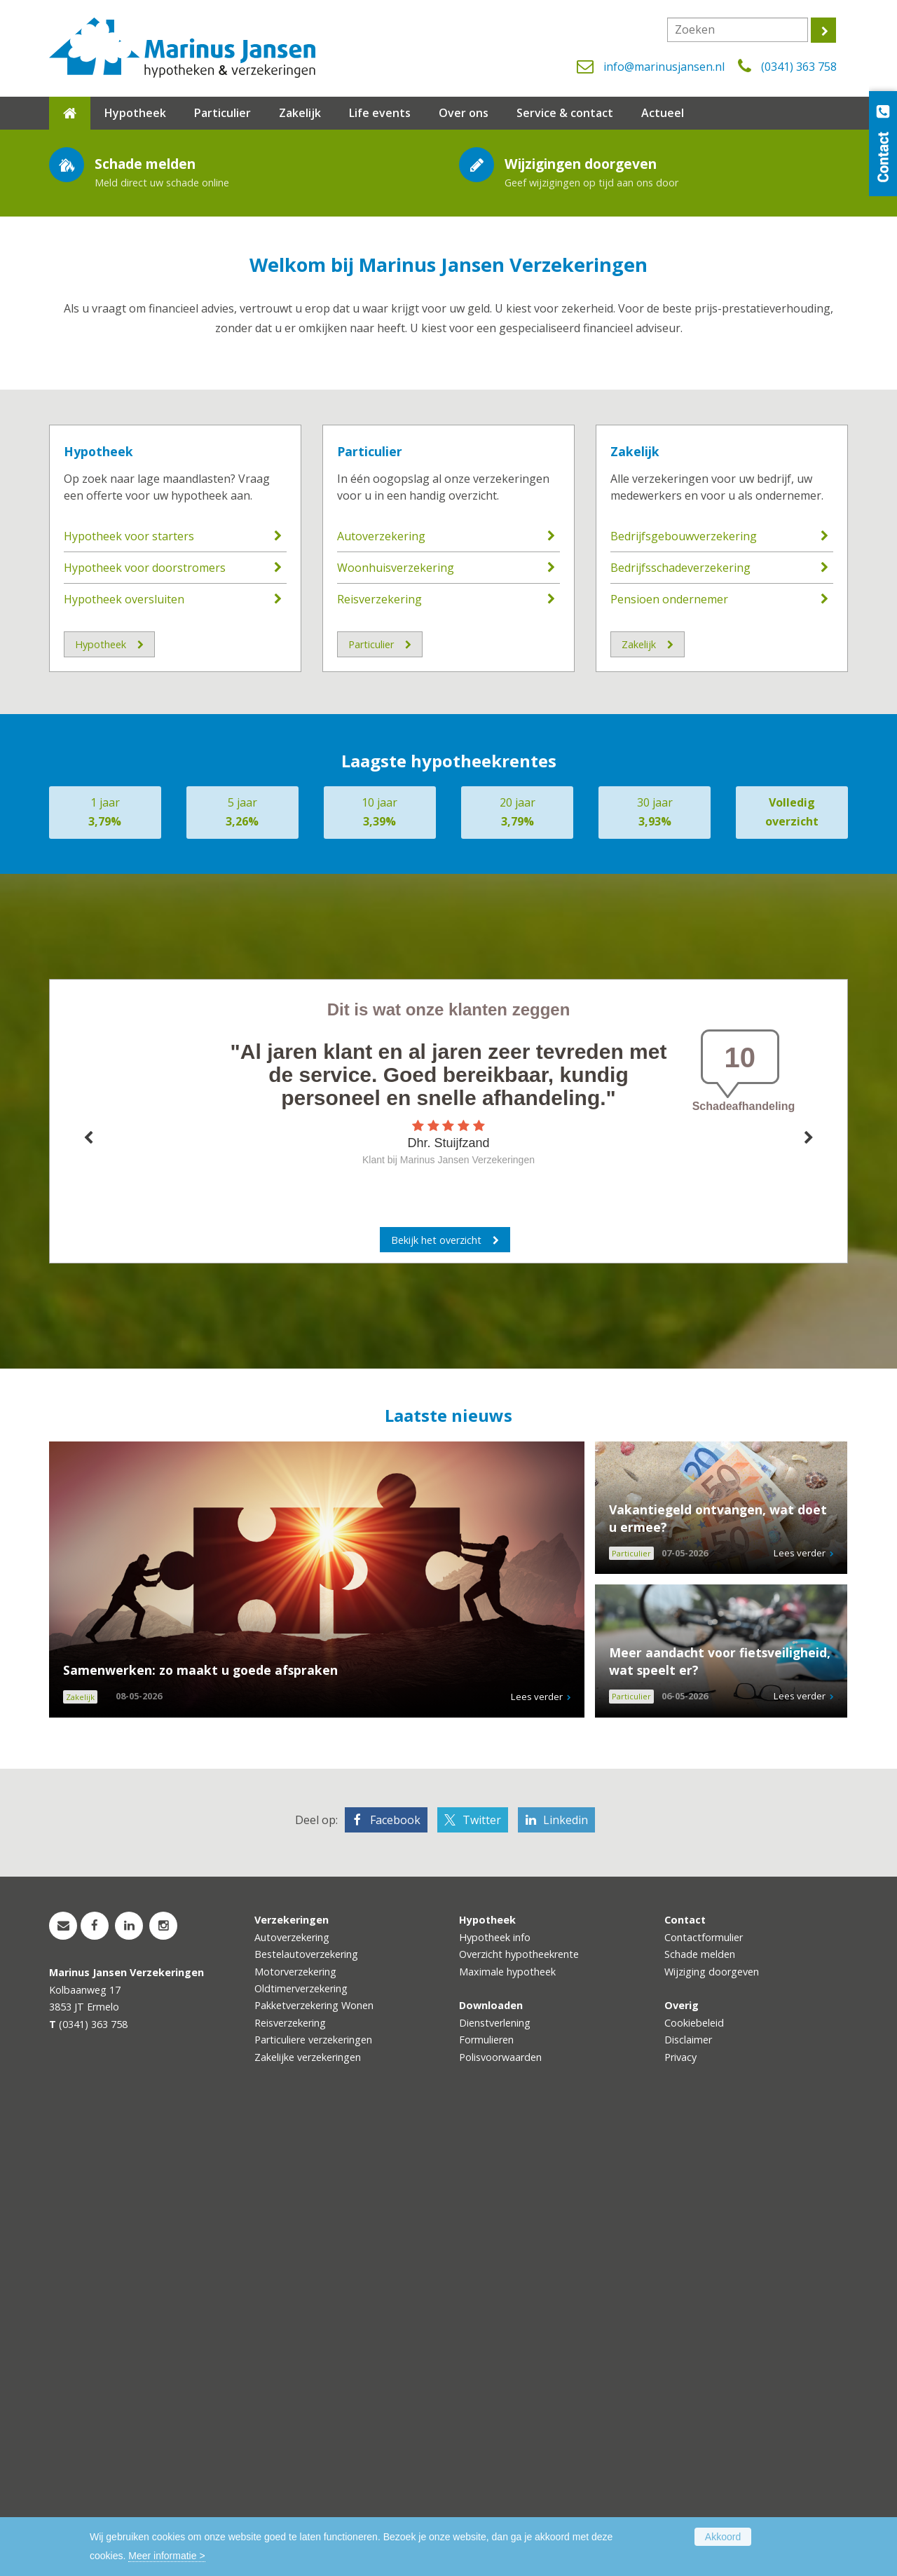 The width and height of the screenshot is (897, 2576). What do you see at coordinates (799, 66) in the screenshot?
I see `(0341) 363 758` at bounding box center [799, 66].